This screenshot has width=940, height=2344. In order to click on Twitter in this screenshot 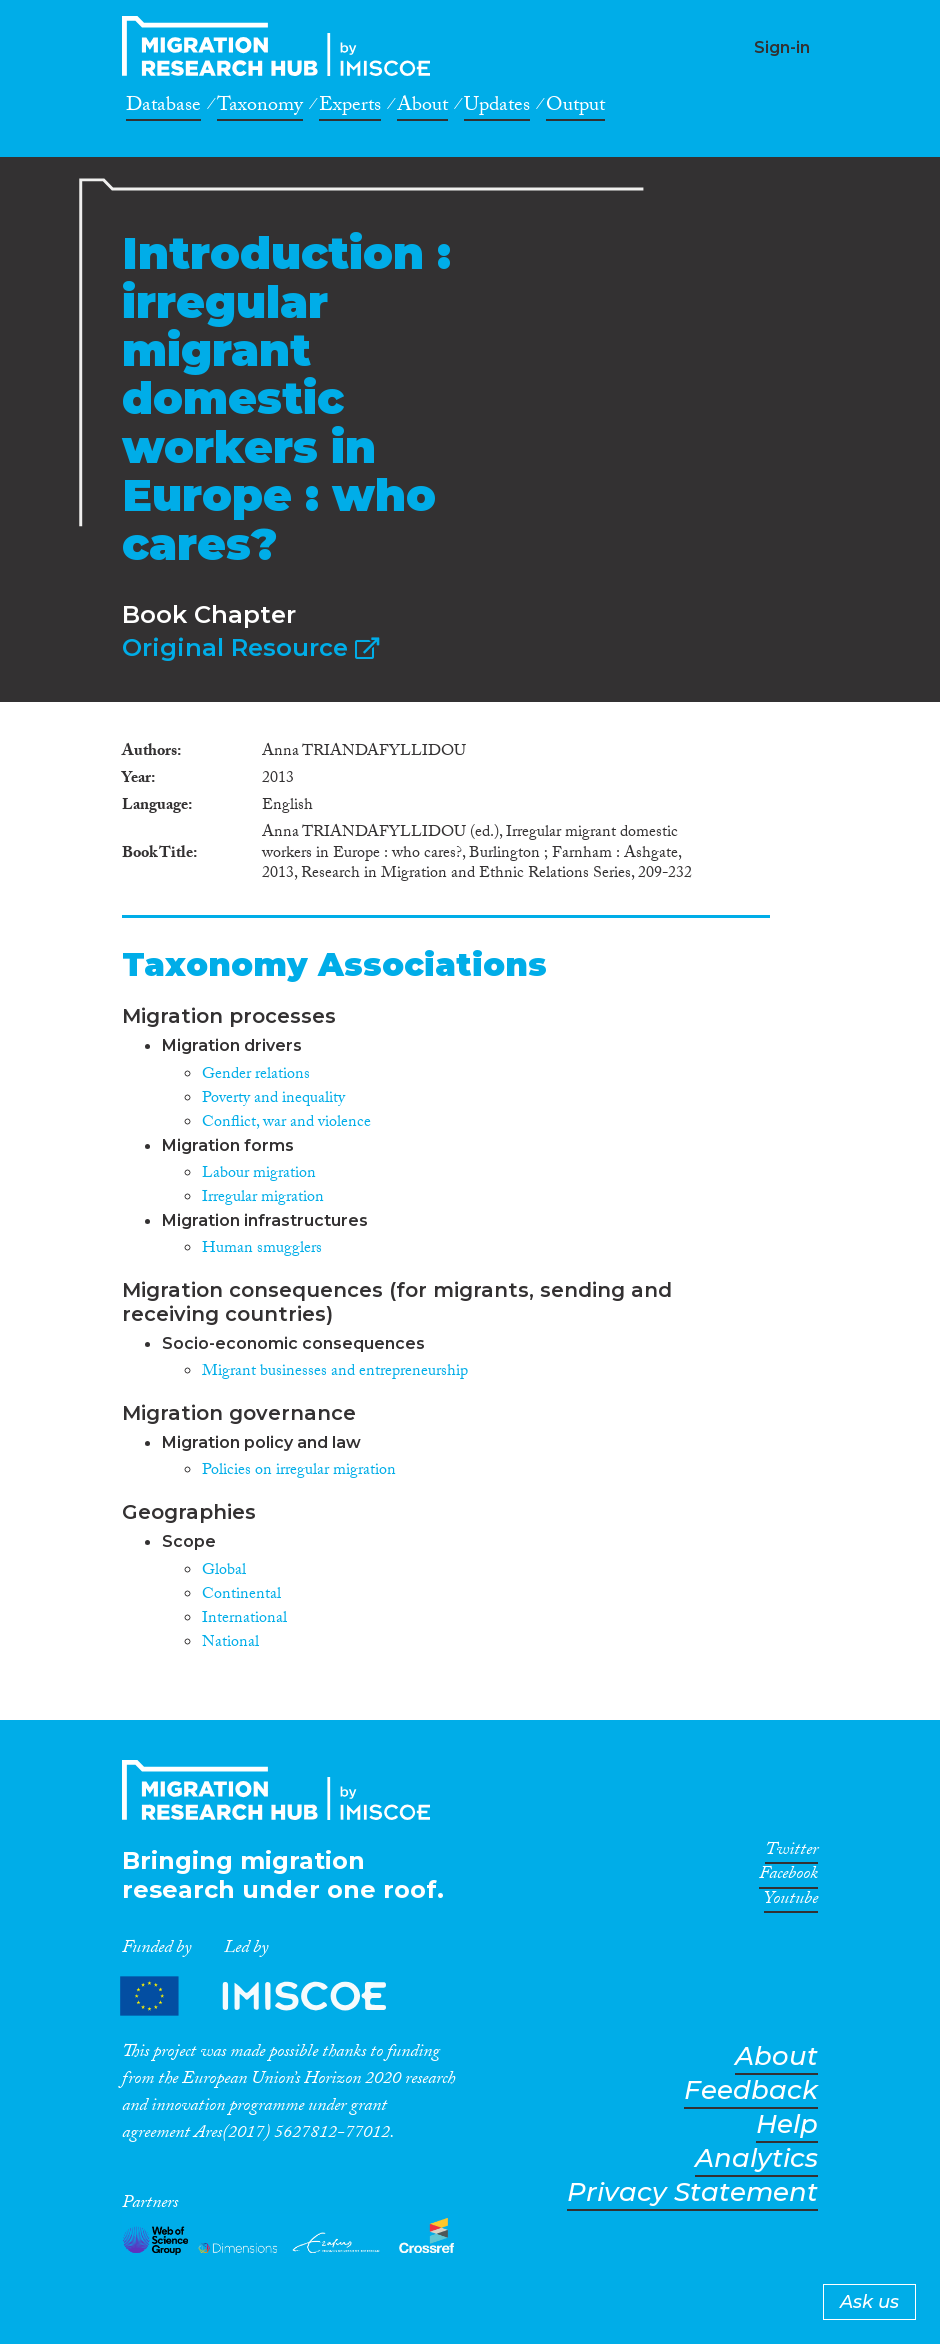, I will do `click(791, 1853)`.